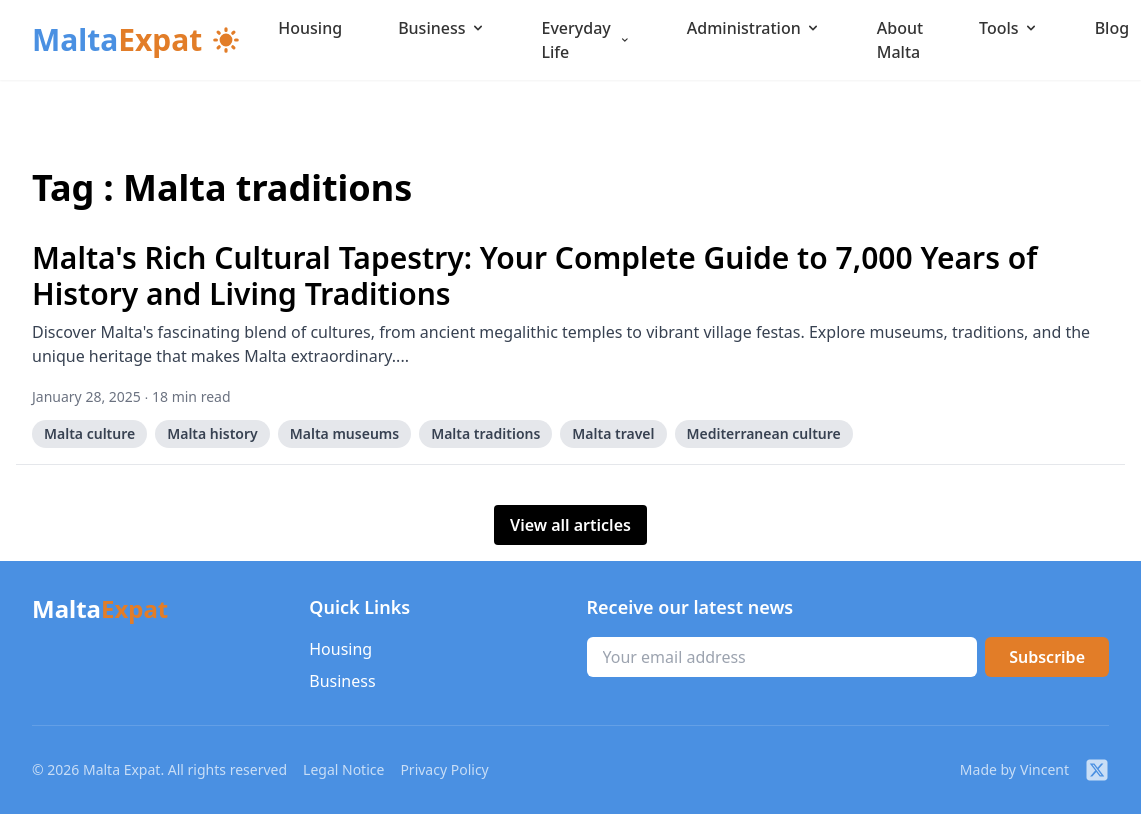  Describe the element at coordinates (1047, 657) in the screenshot. I see `Subscribe` at that location.